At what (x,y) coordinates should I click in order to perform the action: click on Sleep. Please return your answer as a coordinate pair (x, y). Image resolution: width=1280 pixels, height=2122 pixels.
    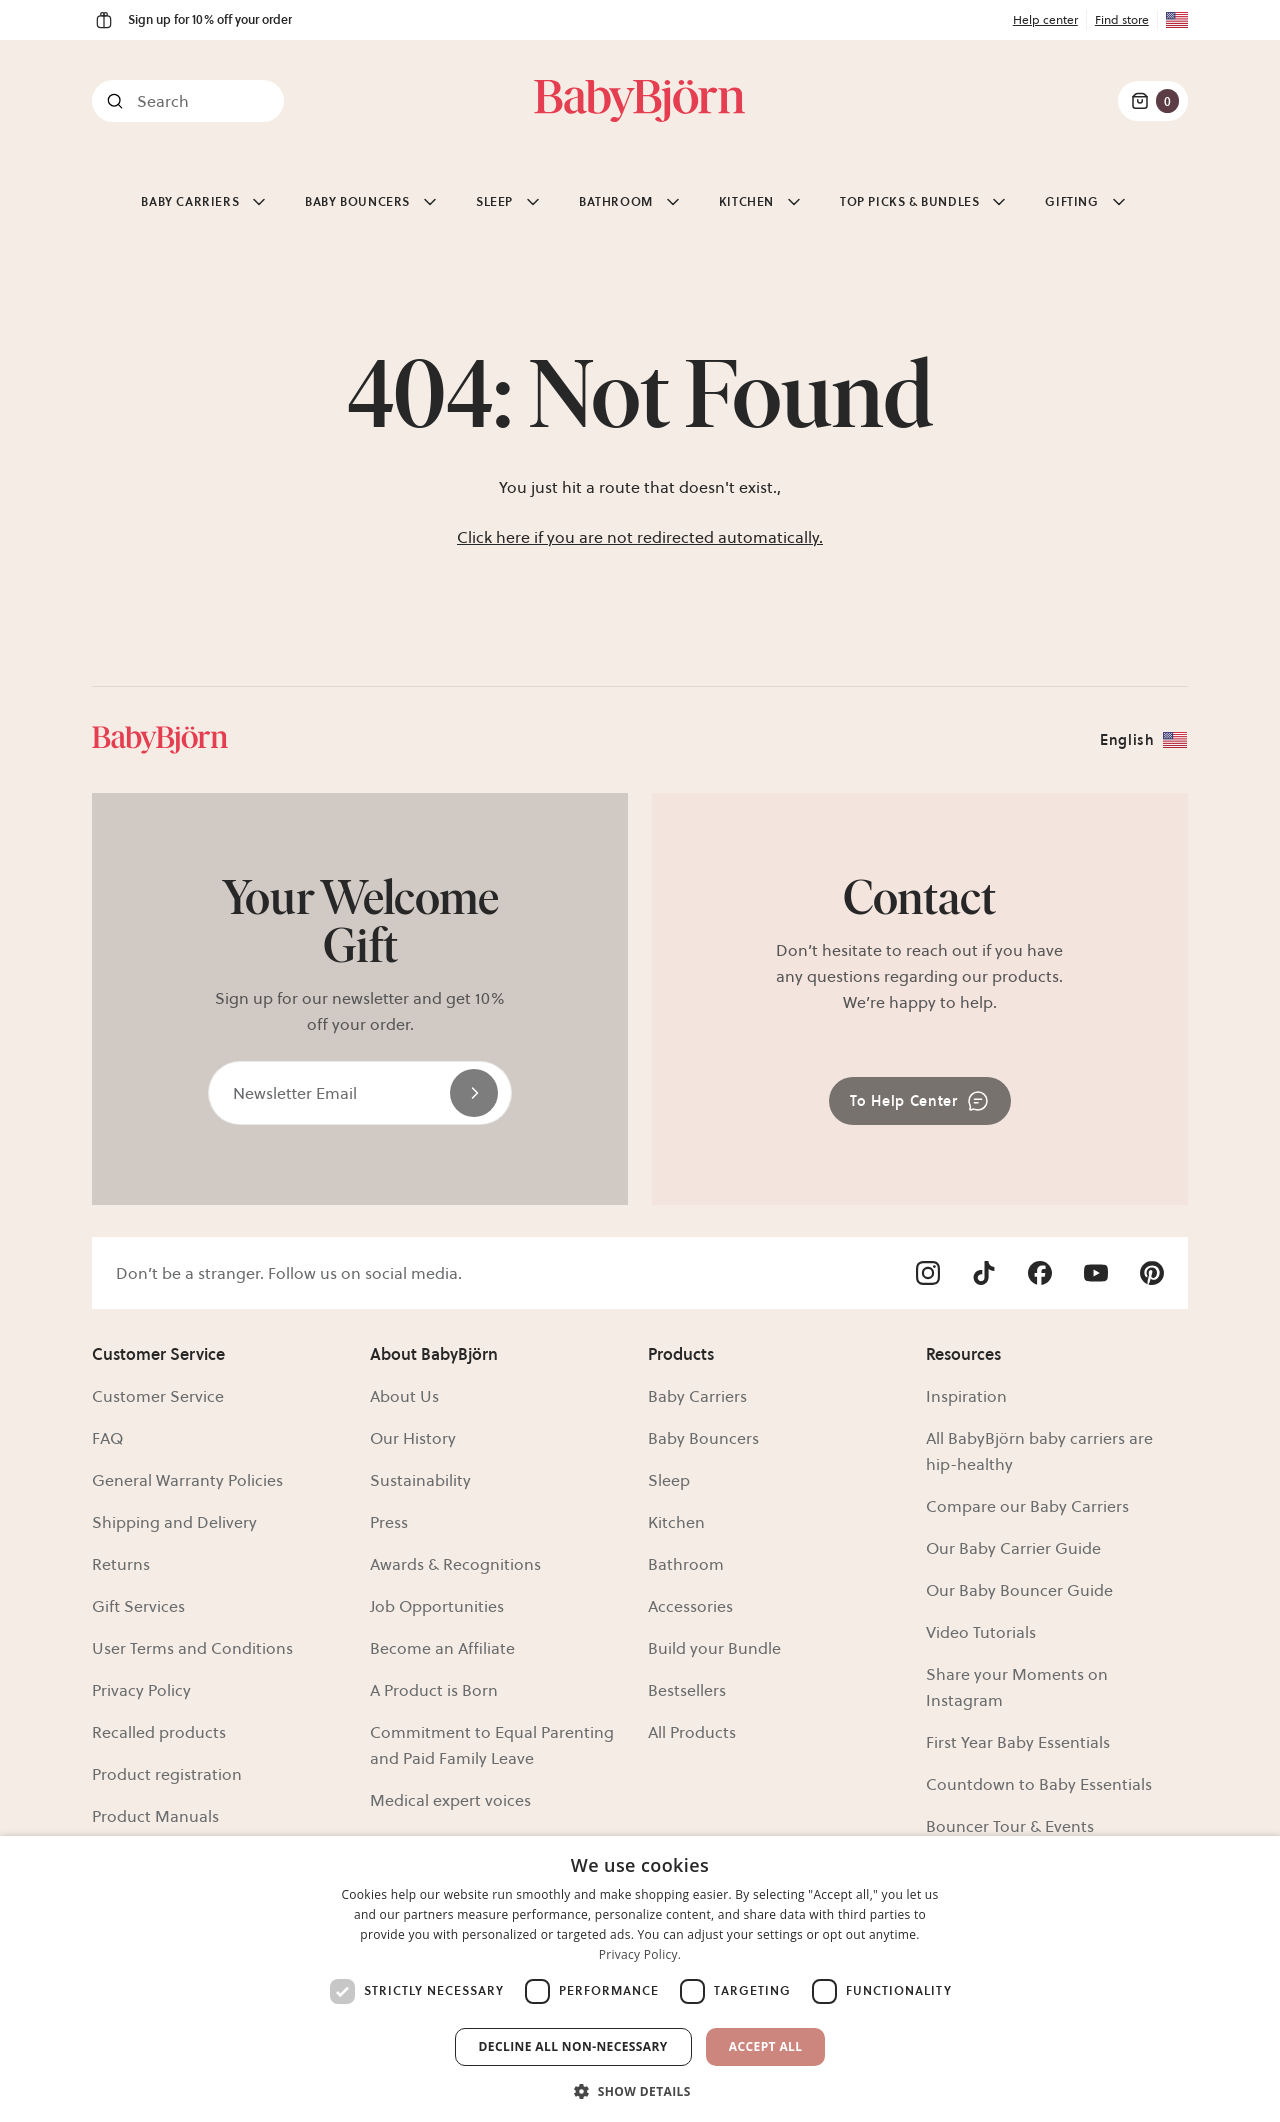
    Looking at the image, I should click on (669, 1480).